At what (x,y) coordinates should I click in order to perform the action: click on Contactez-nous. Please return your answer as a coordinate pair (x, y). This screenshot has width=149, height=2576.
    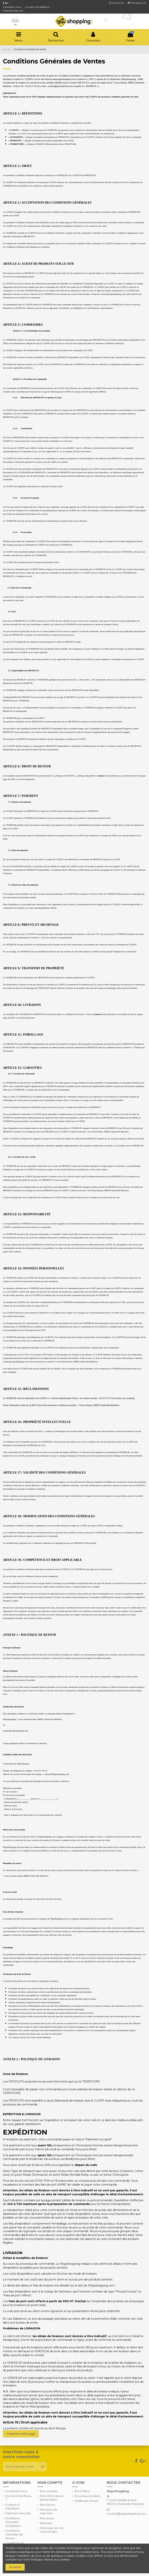
    Looking at the image, I should click on (12, 6).